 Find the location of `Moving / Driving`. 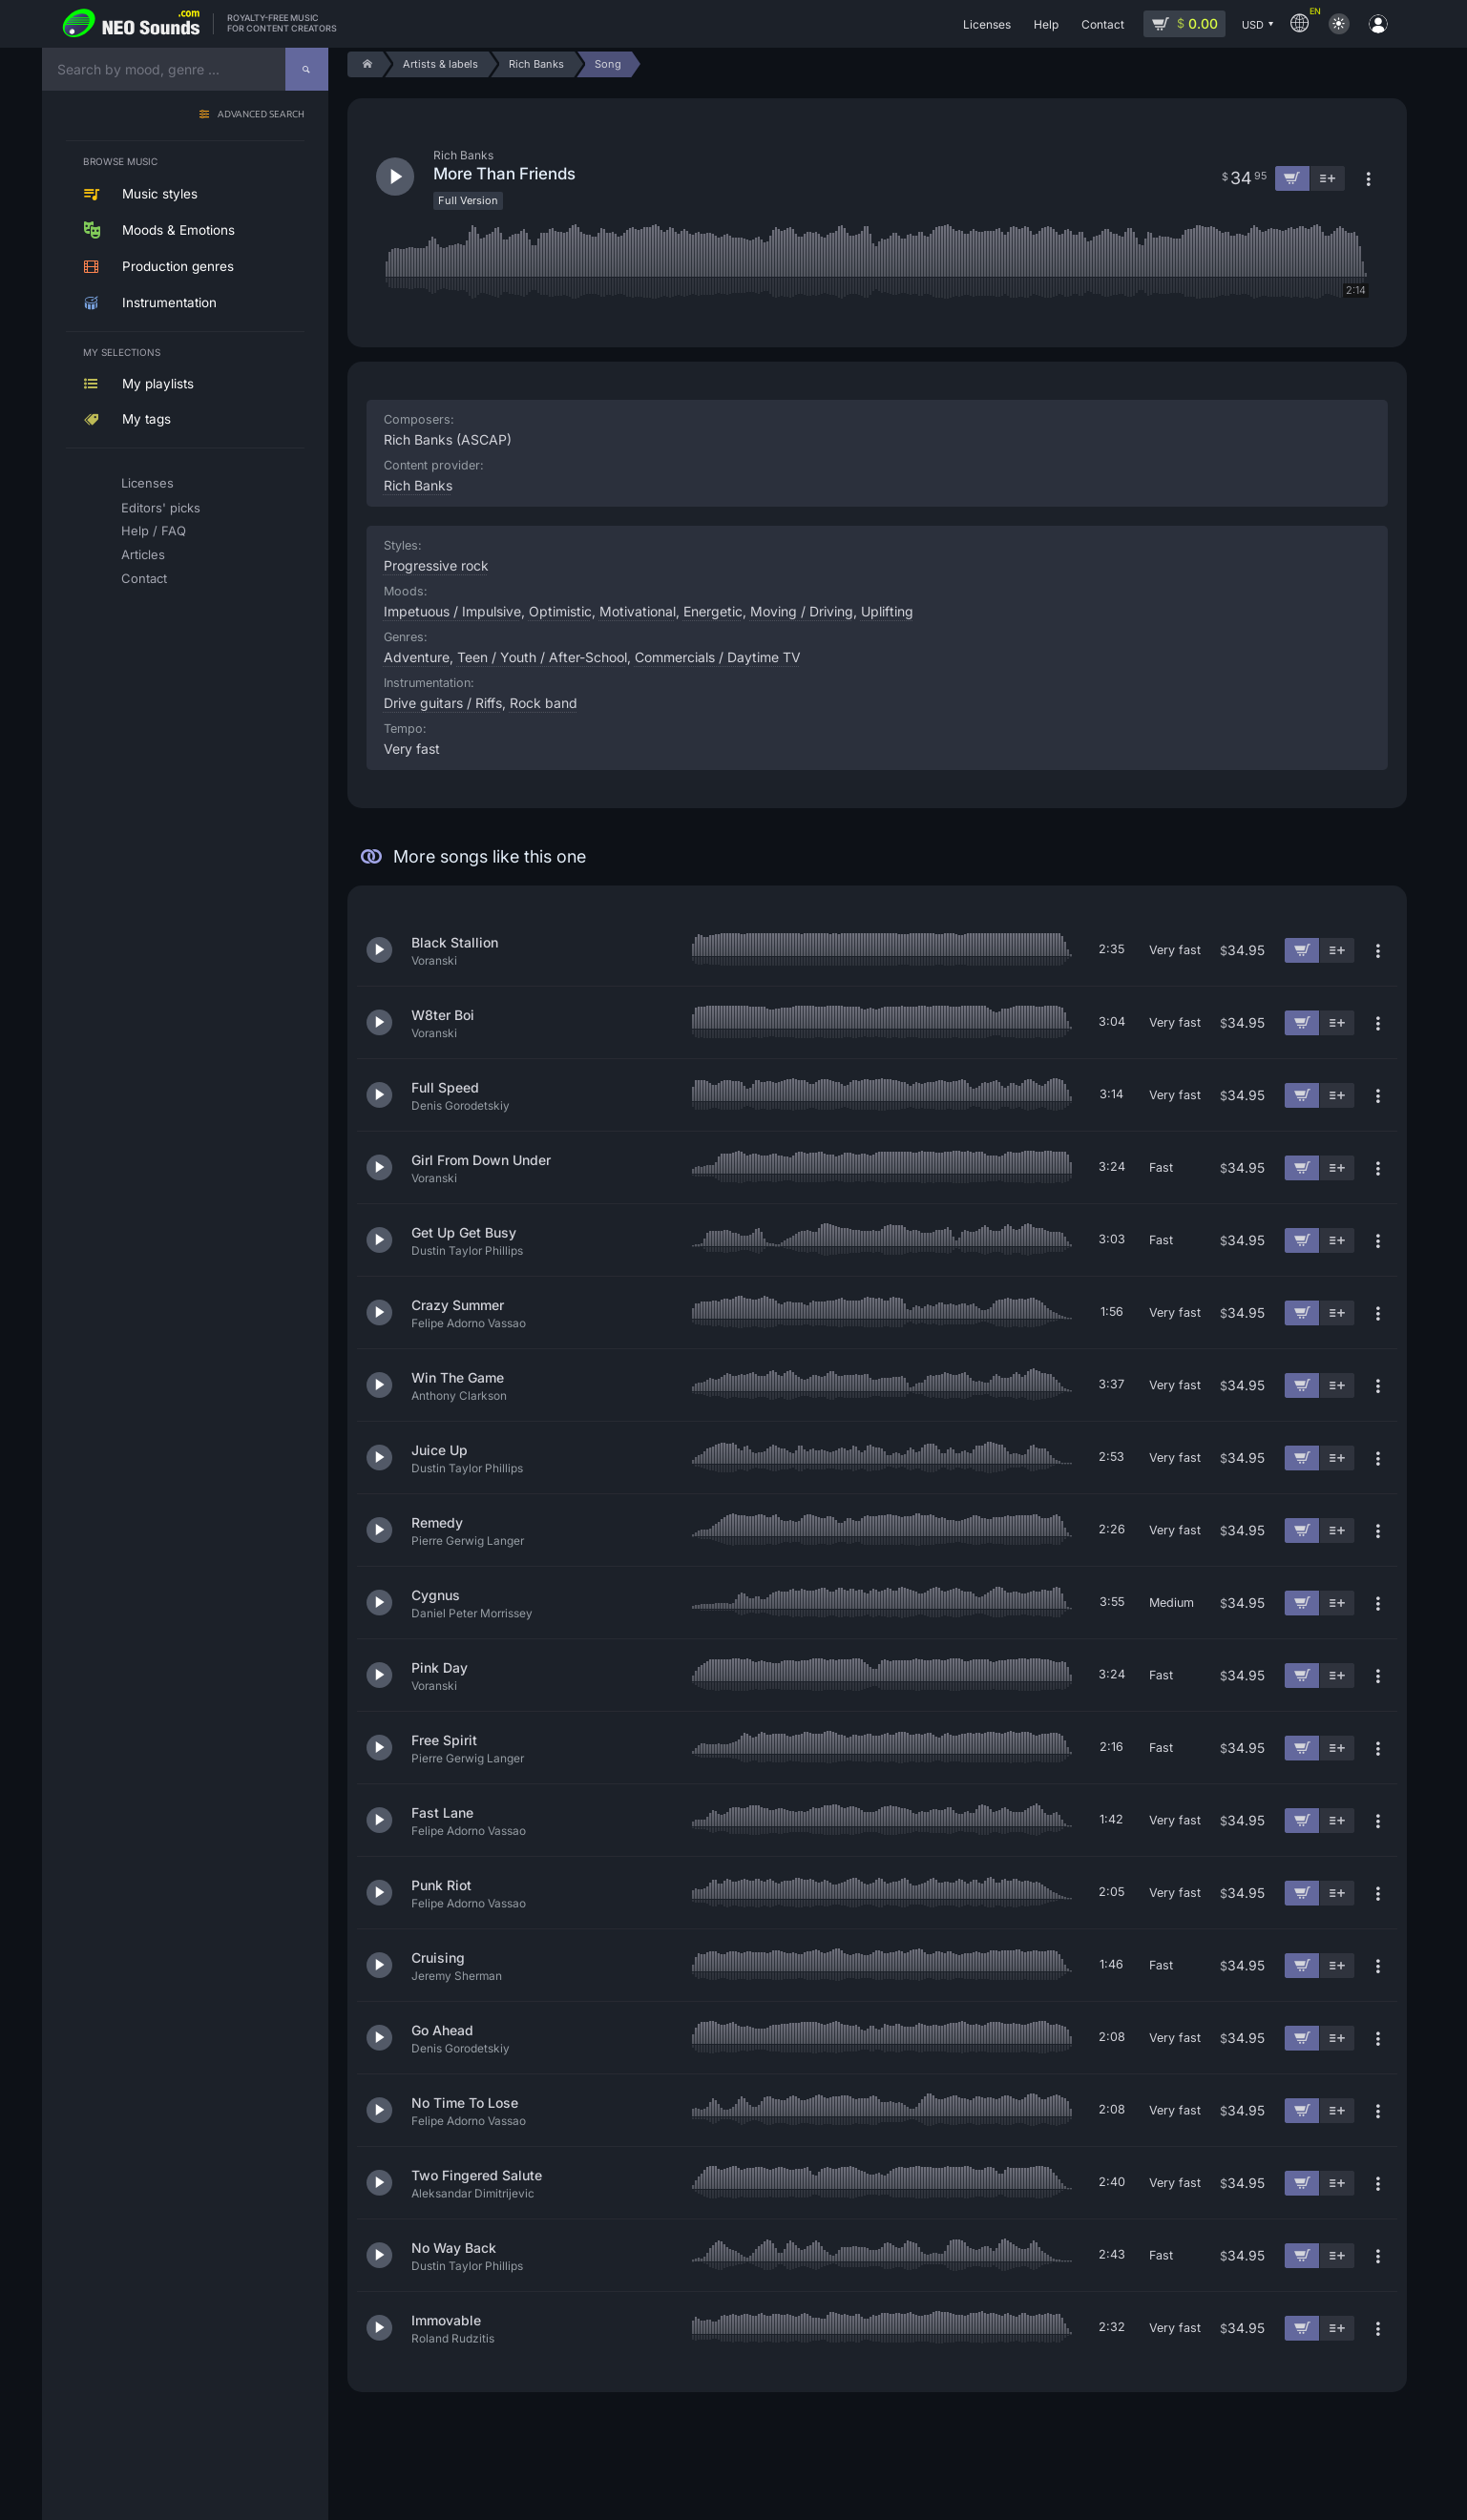

Moving / Driving is located at coordinates (801, 611).